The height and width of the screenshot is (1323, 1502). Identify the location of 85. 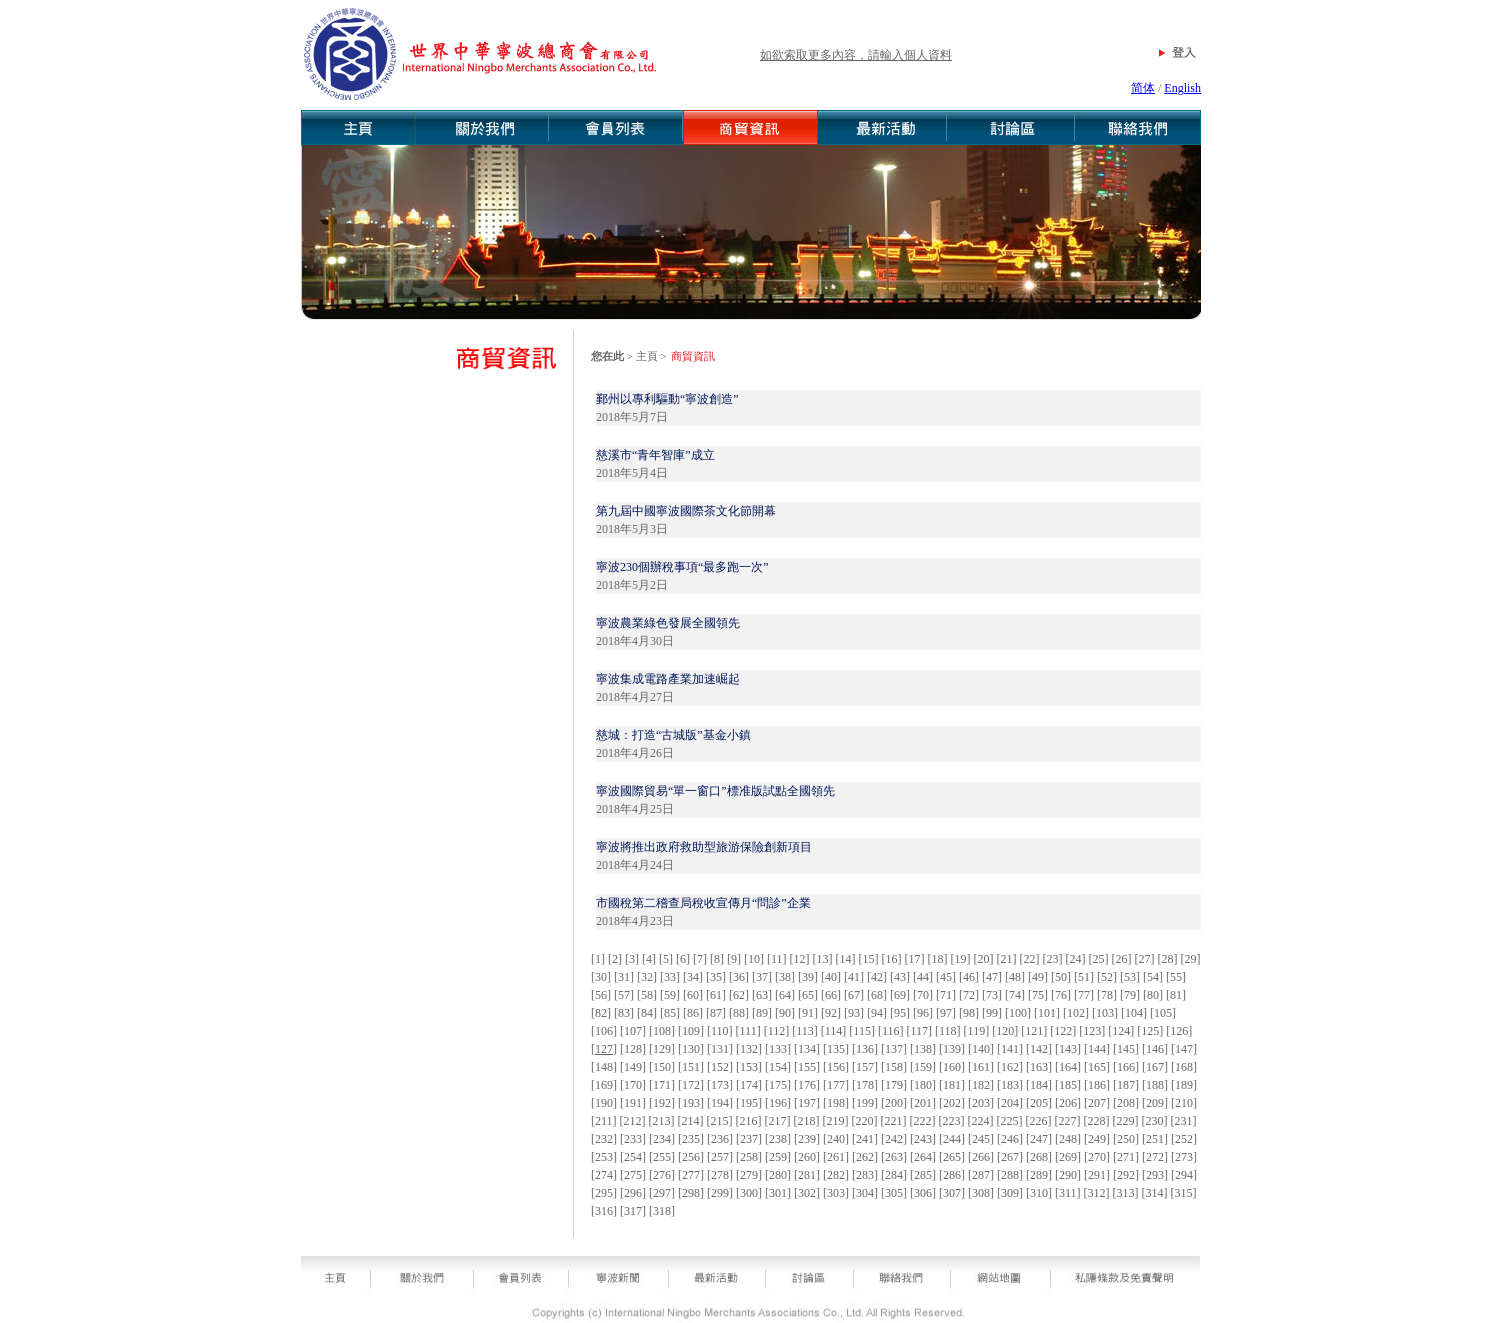
(670, 1013).